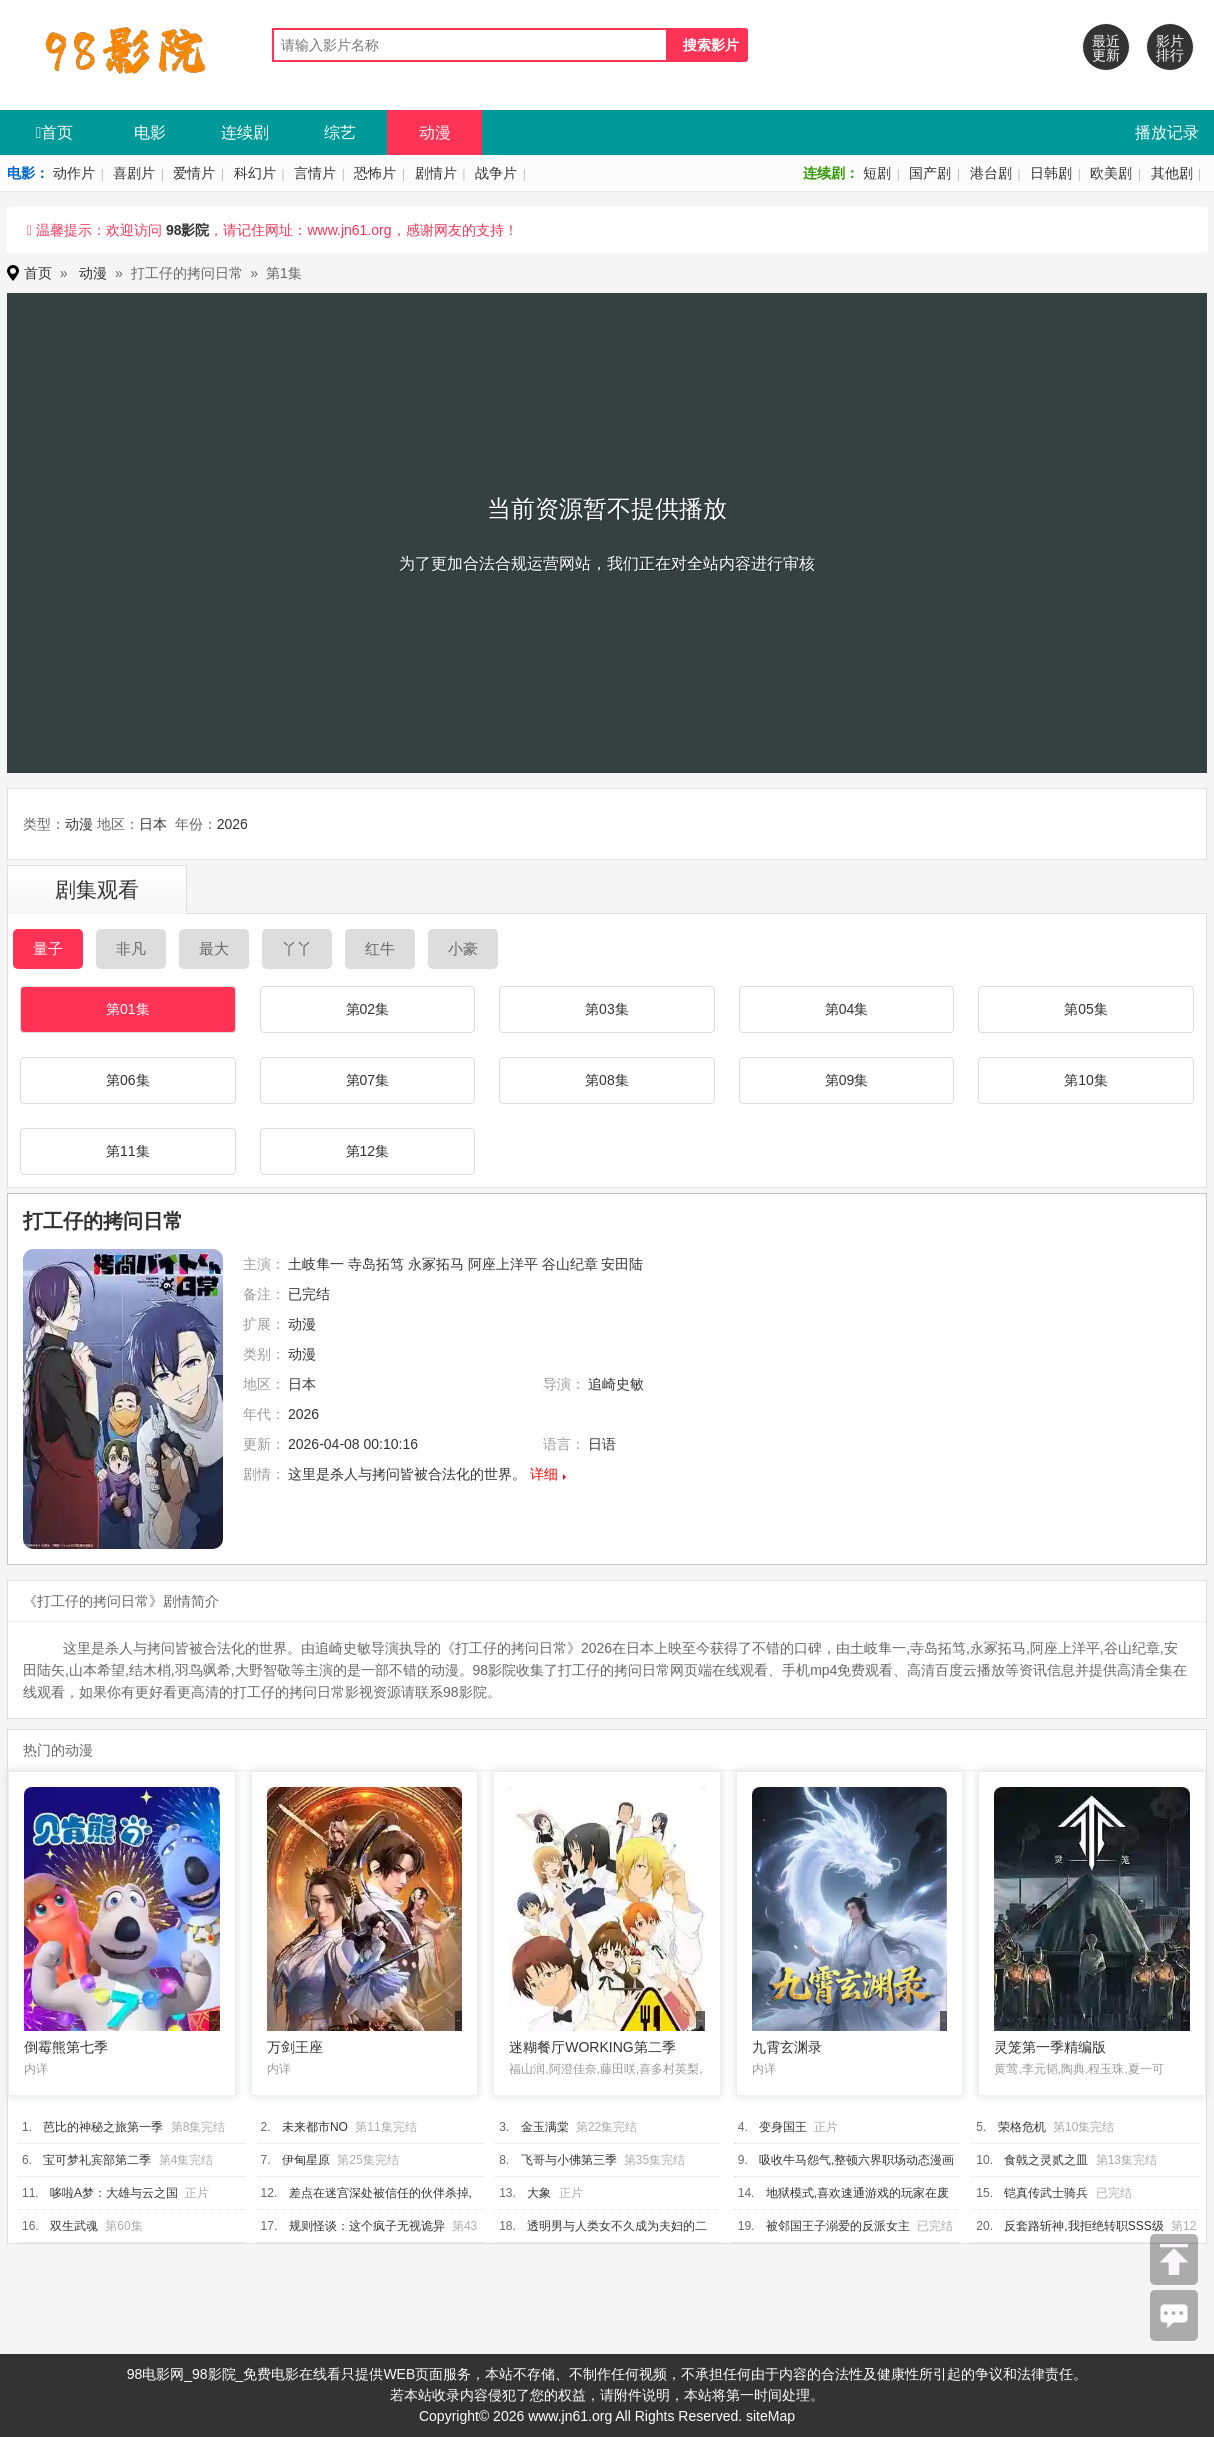 This screenshot has height=2437, width=1214. What do you see at coordinates (1170, 48) in the screenshot?
I see `影片排行` at bounding box center [1170, 48].